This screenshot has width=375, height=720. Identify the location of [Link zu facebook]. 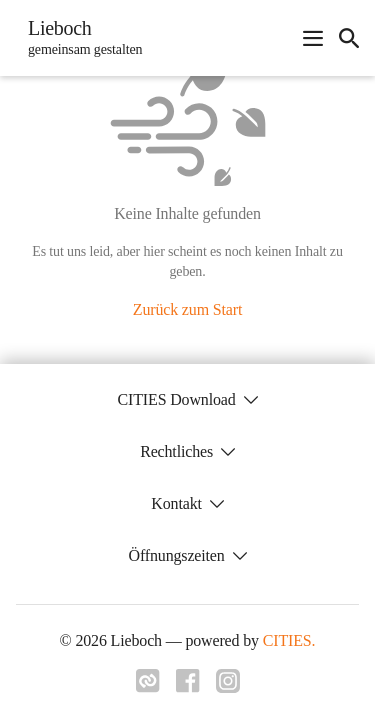
(188, 687).